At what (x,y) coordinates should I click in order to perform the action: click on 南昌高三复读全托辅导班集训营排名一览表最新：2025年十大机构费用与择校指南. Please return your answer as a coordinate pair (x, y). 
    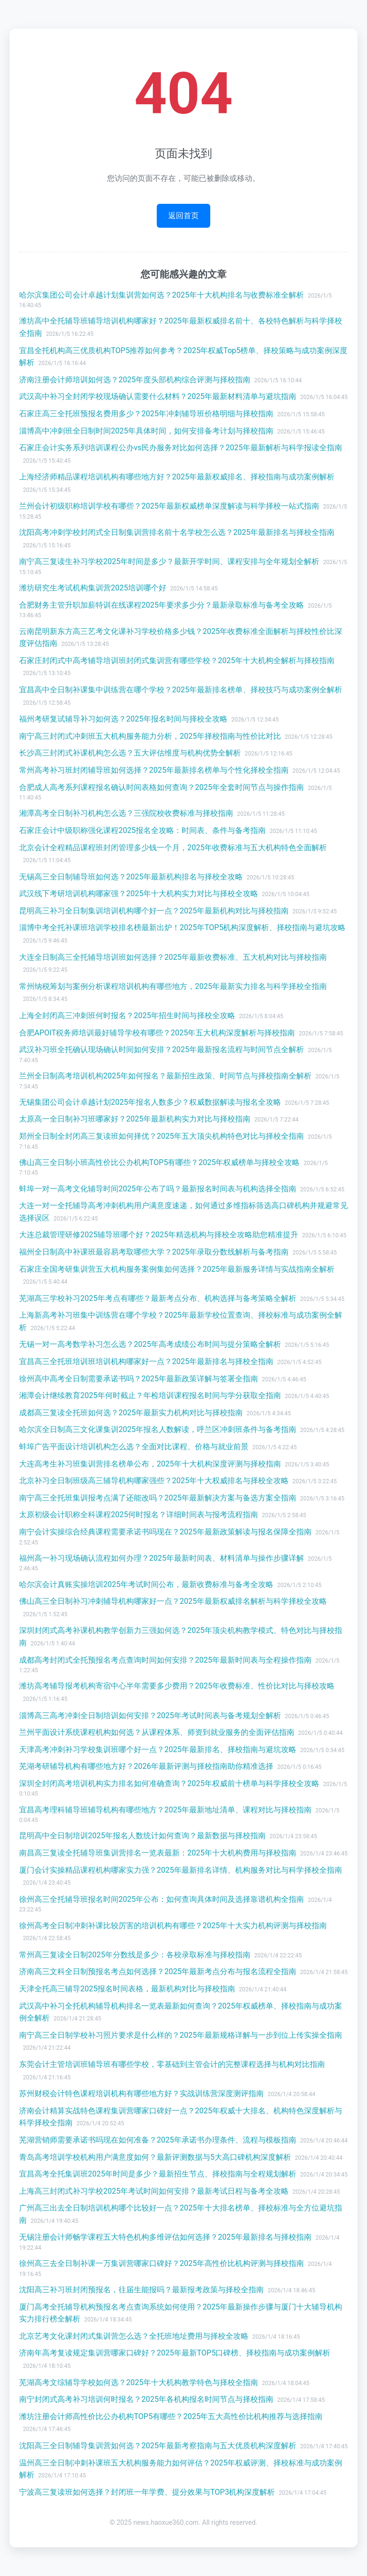
    Looking at the image, I should click on (157, 1852).